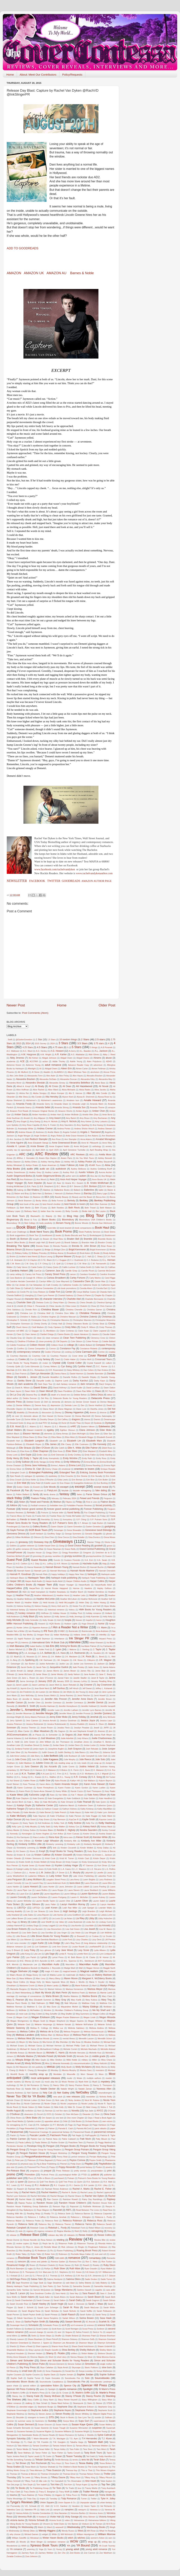  I want to click on J.L. Bond, so click(99, 1656).